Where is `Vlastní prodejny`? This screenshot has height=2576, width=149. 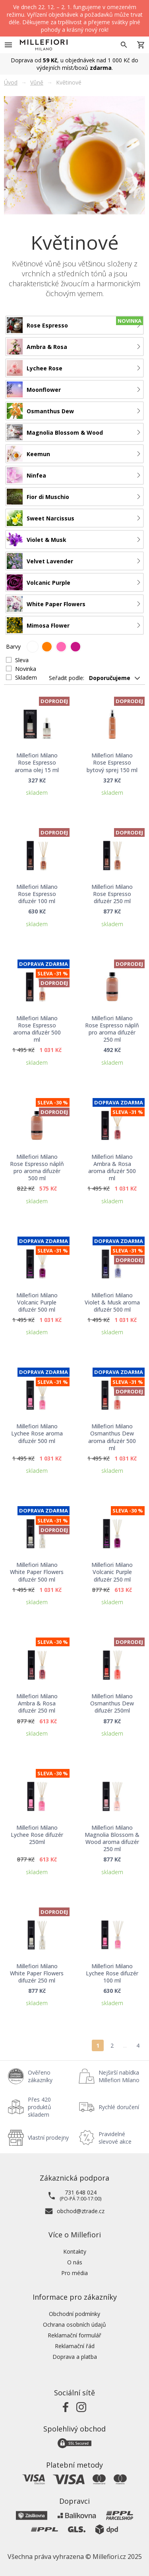 Vlastní prodejny is located at coordinates (48, 2137).